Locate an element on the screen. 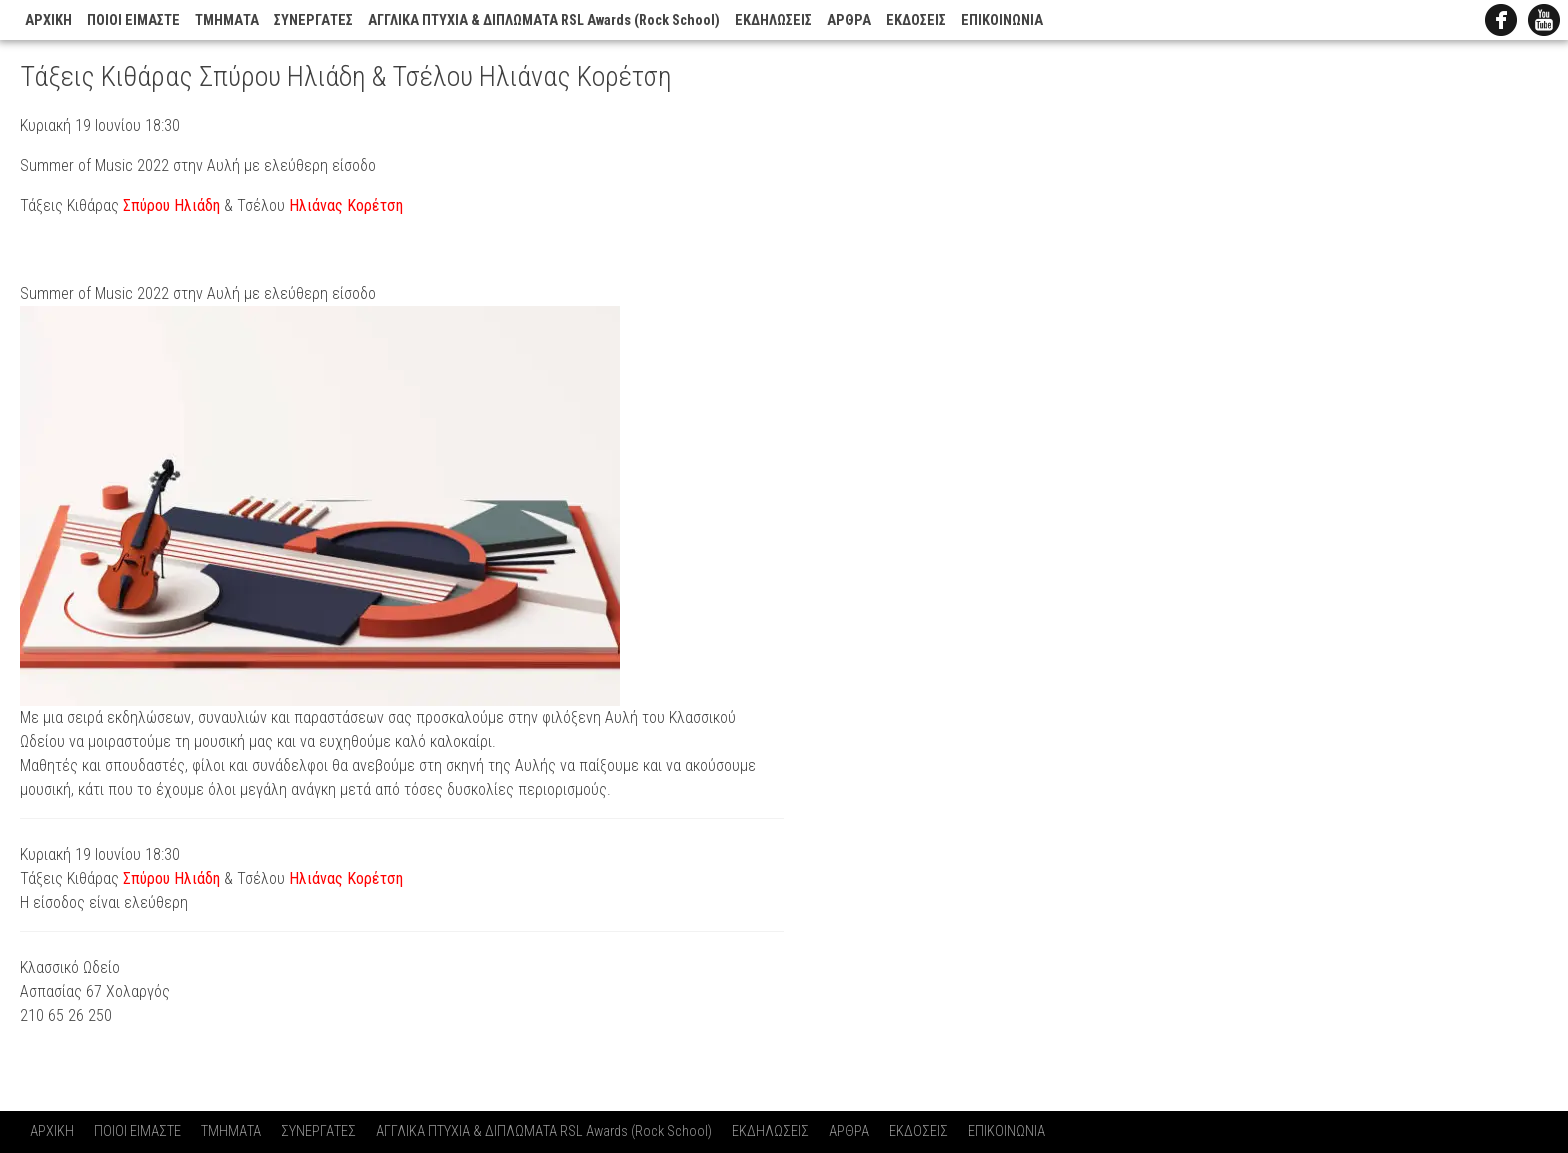 This screenshot has width=1568, height=1153. ΕΚΔΟΣΕΙΣ is located at coordinates (916, 20).